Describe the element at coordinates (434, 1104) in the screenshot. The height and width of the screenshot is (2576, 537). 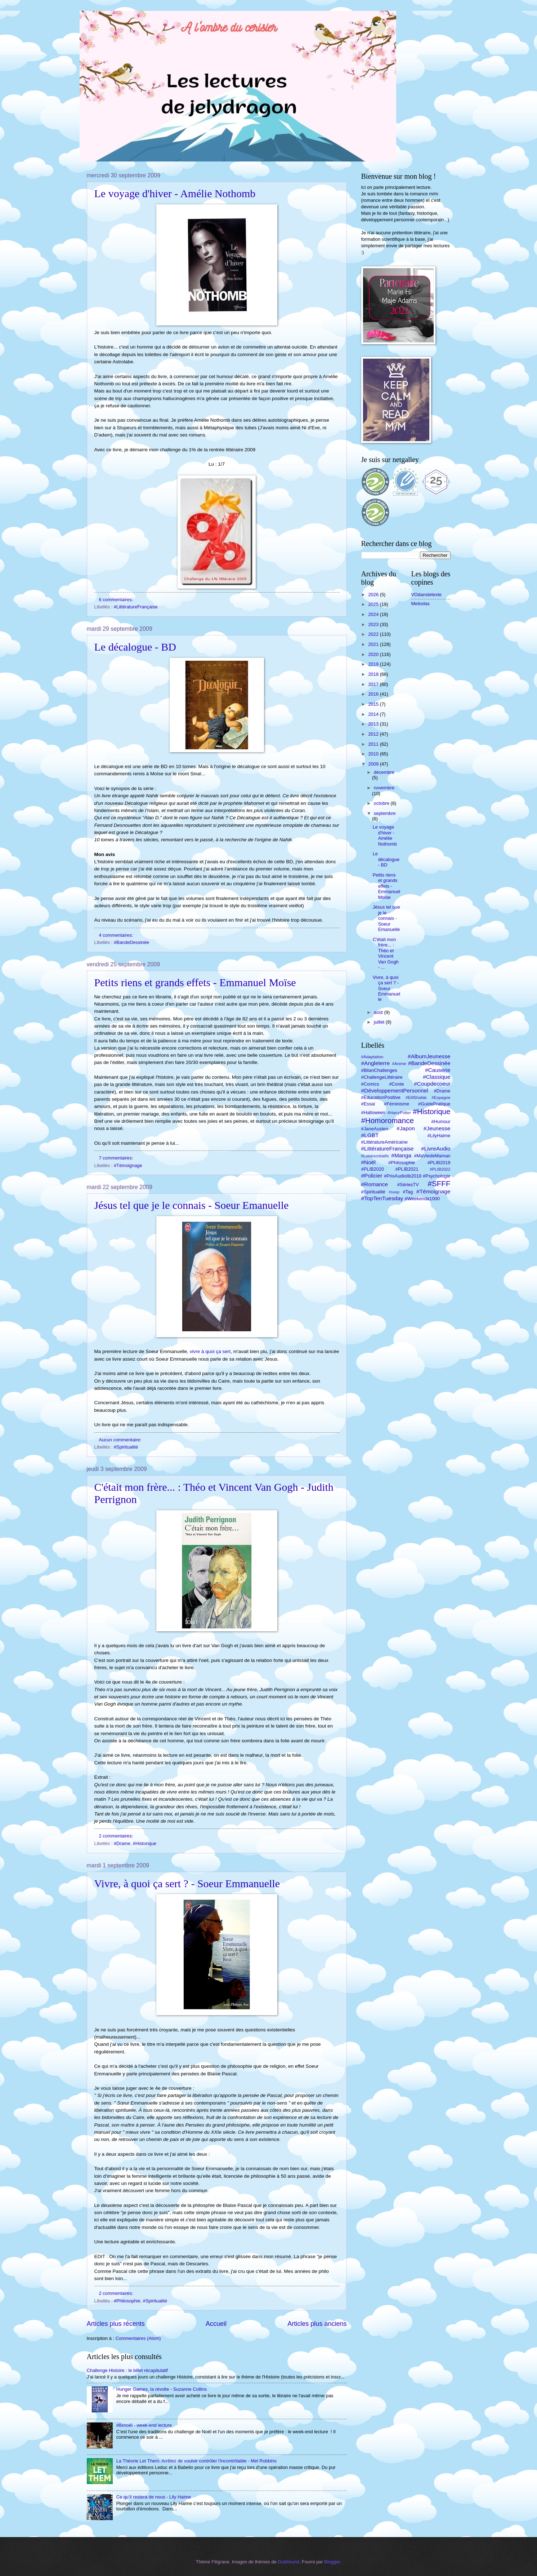
I see `#GuidePratique` at that location.